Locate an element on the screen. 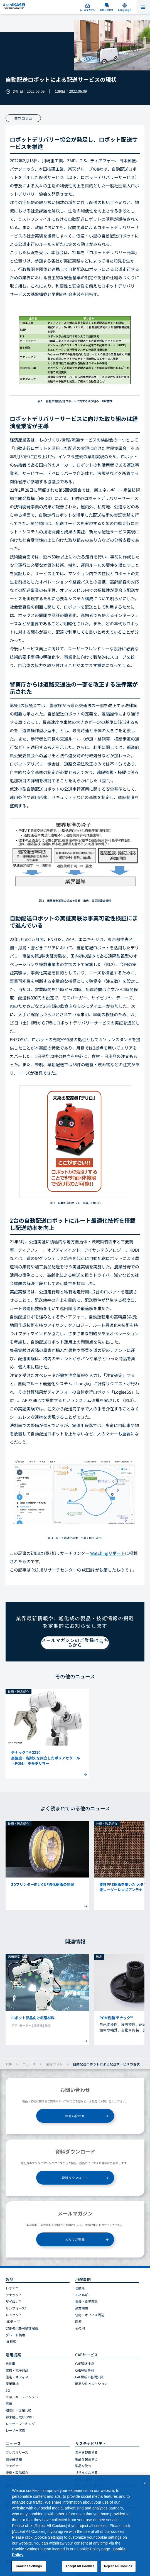 Image resolution: width=150 pixels, height=2576 pixels. Watchingリポート [リンク Watchingリポート] is located at coordinates (107, 1553).